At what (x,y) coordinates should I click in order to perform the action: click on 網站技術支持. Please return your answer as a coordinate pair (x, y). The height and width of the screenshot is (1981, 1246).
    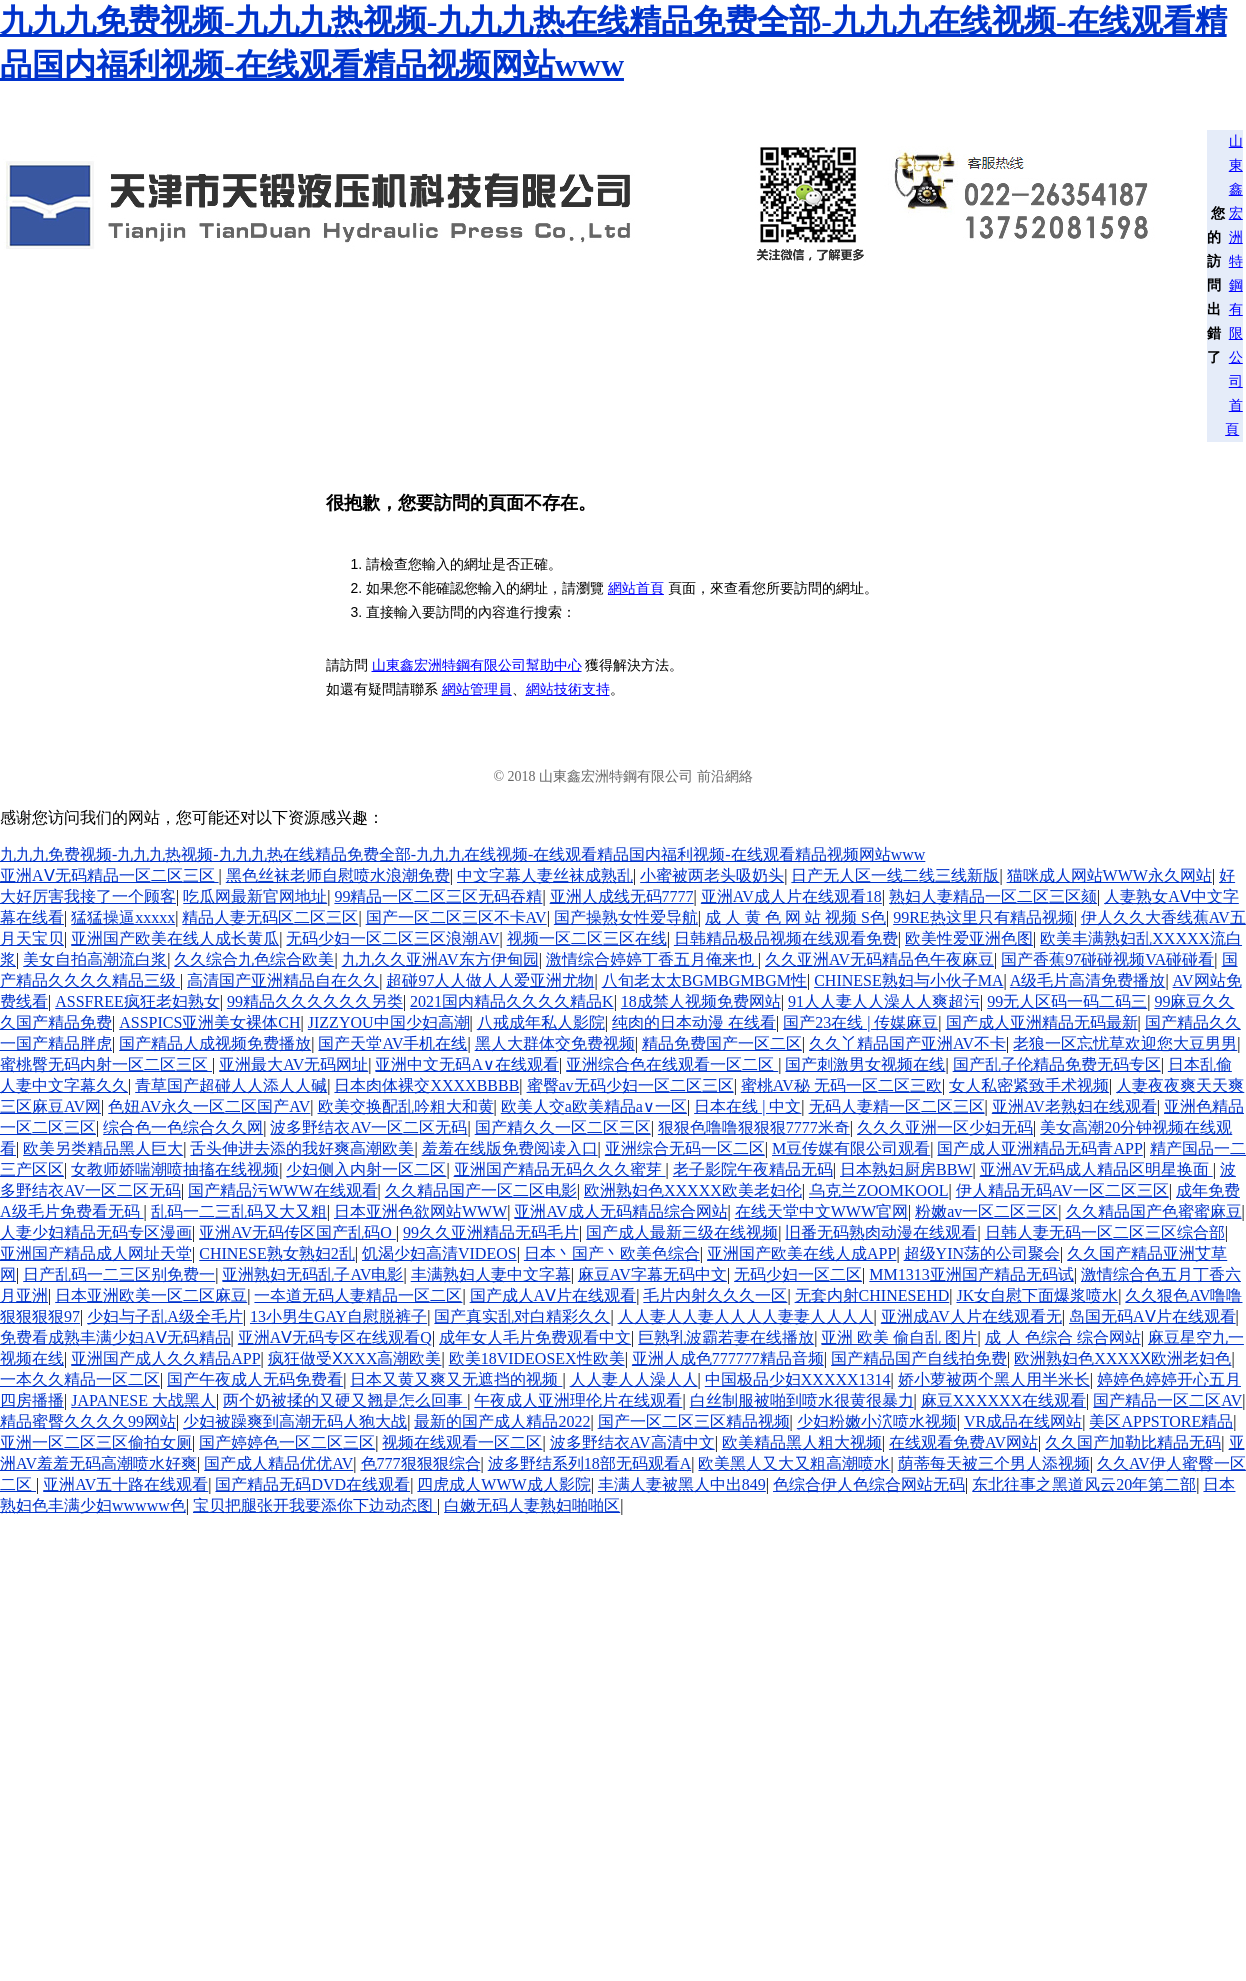
    Looking at the image, I should click on (568, 689).